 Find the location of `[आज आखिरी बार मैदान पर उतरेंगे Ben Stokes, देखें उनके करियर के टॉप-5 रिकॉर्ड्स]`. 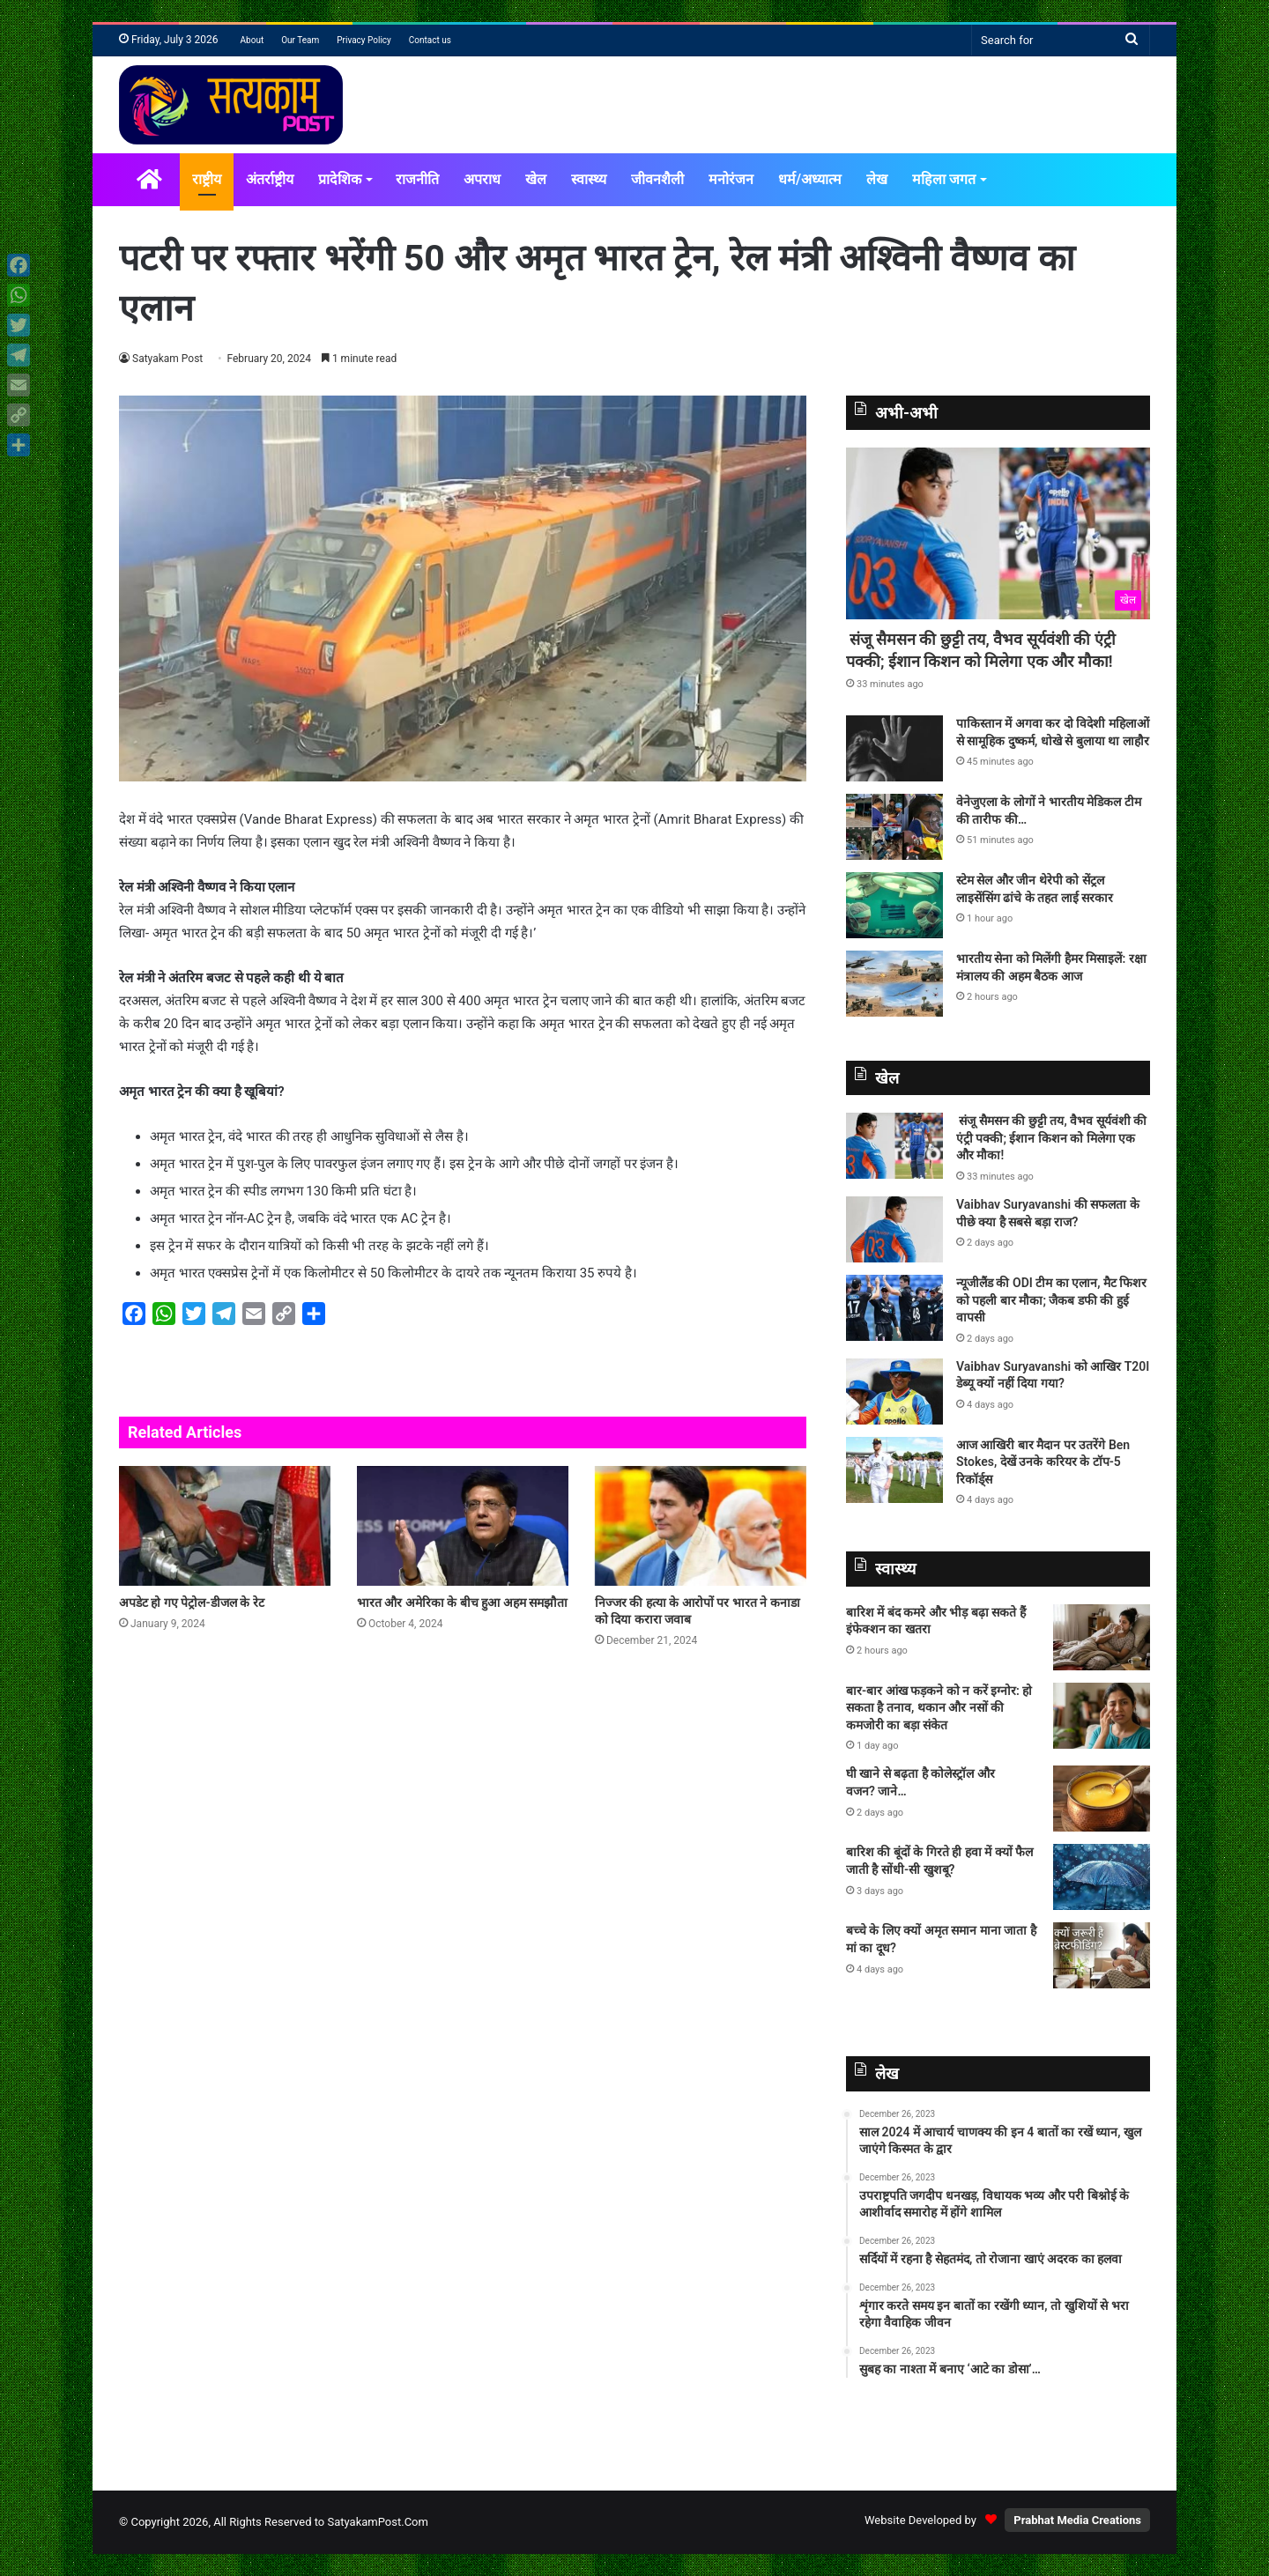

[आज आखिरी बार मैदान पर उतरेंगे Ben Stokes, देखें उनके करियर के टॉप-5 रिकॉर्ड्स] is located at coordinates (894, 1470).